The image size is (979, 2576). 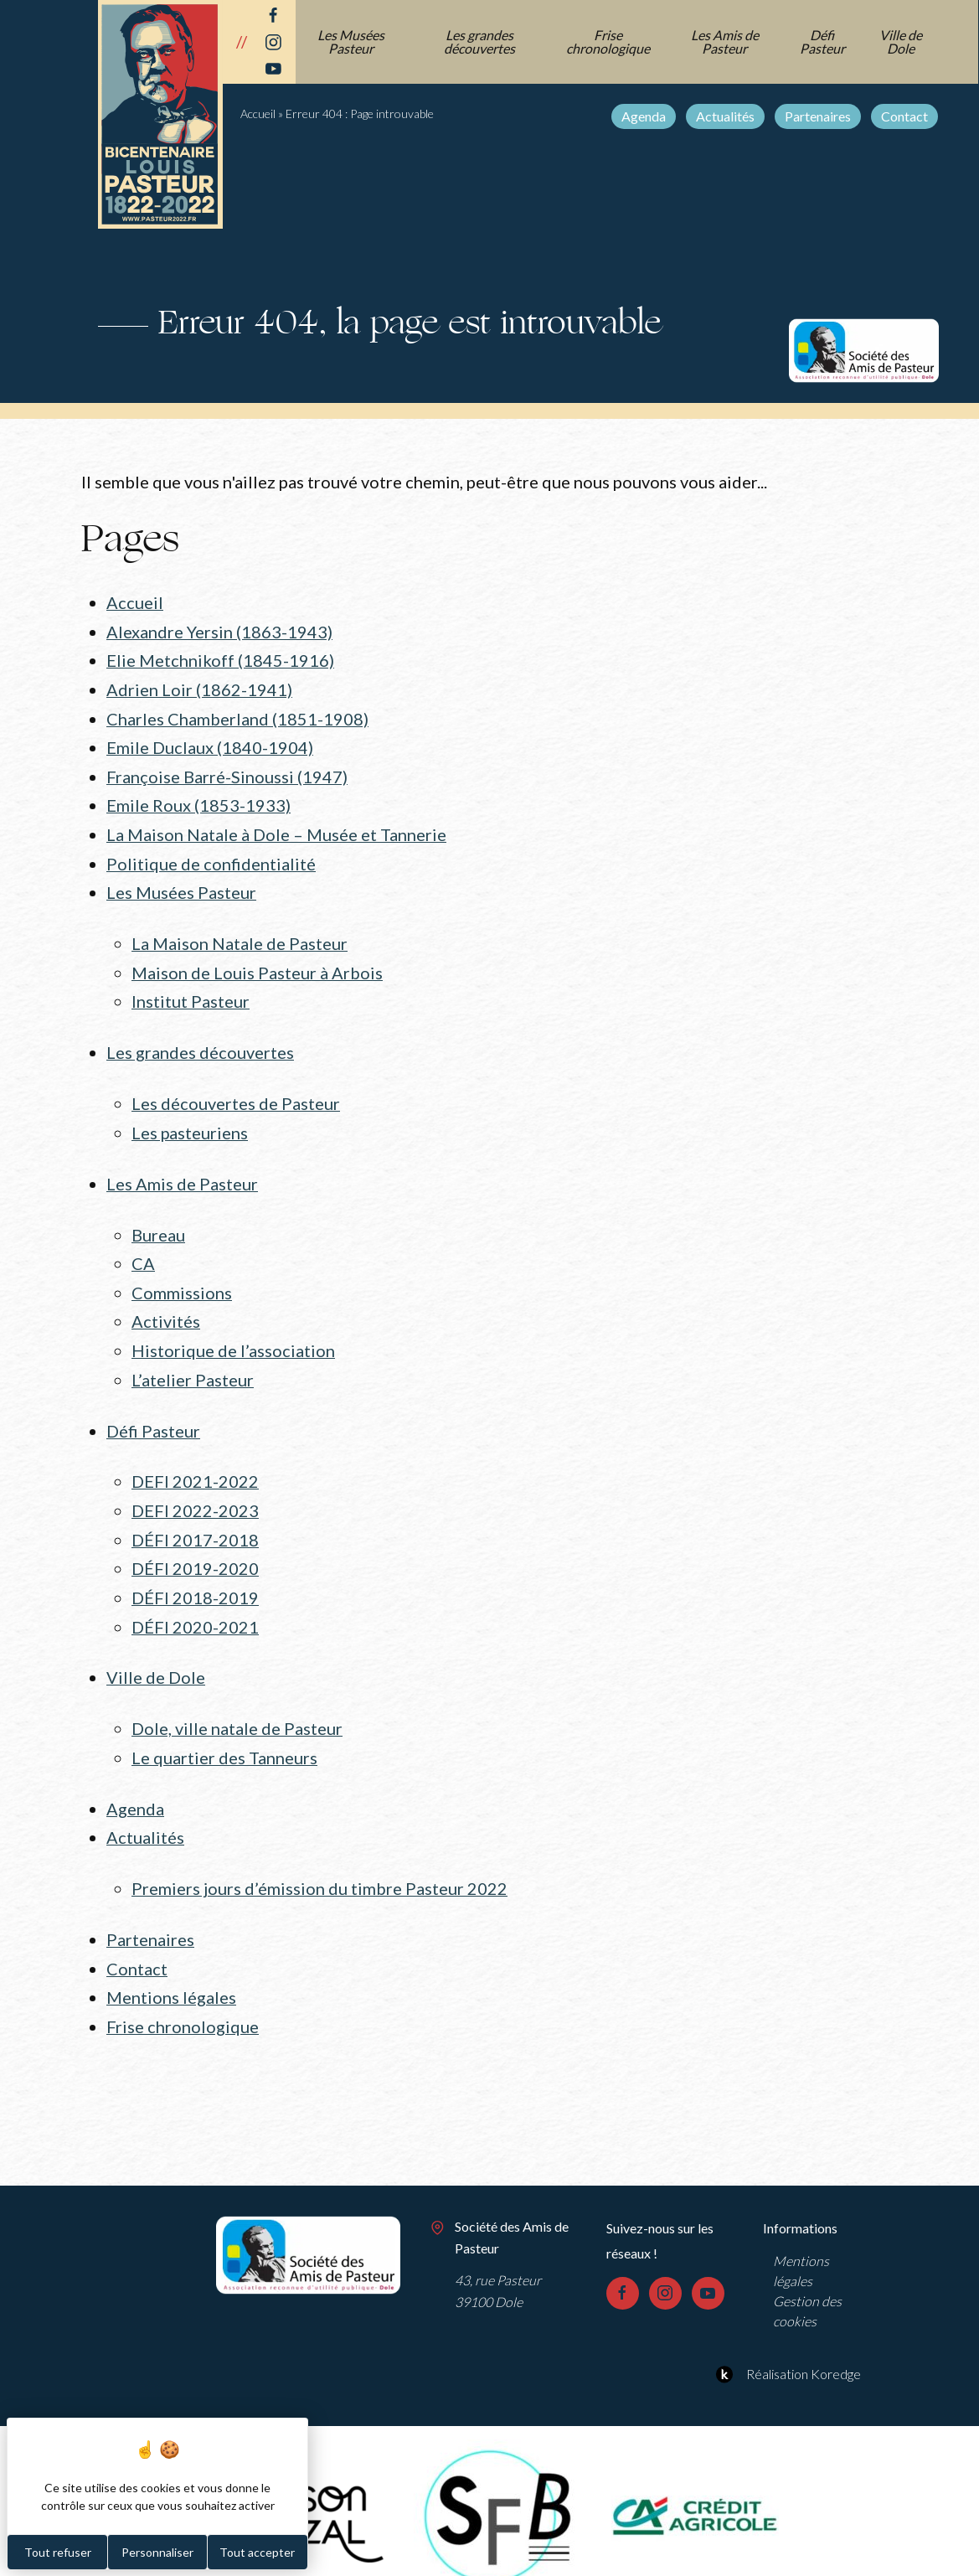 What do you see at coordinates (726, 41) in the screenshot?
I see `Les Amis de Pasteur` at bounding box center [726, 41].